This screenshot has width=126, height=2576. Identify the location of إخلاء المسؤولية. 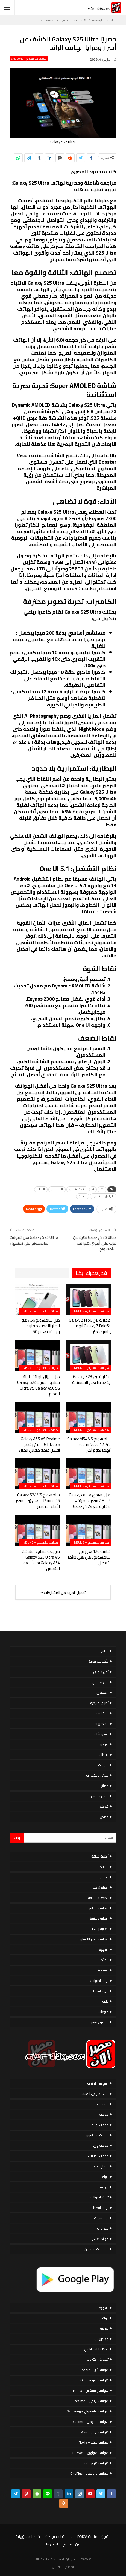
(28, 2536).